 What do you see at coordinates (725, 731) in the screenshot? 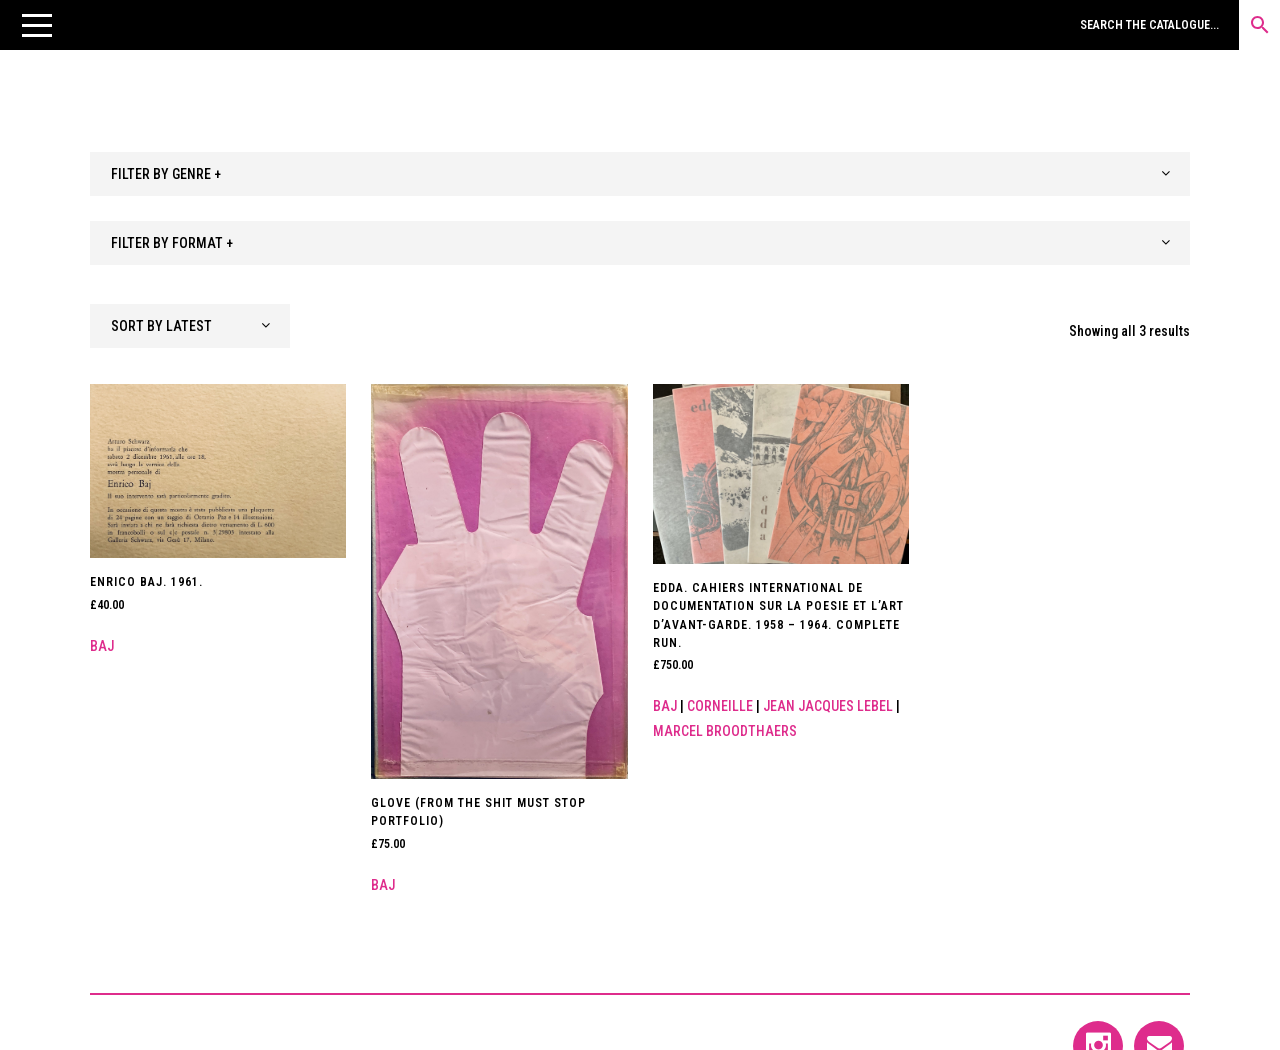
I see `Marcel Broodthaers` at bounding box center [725, 731].